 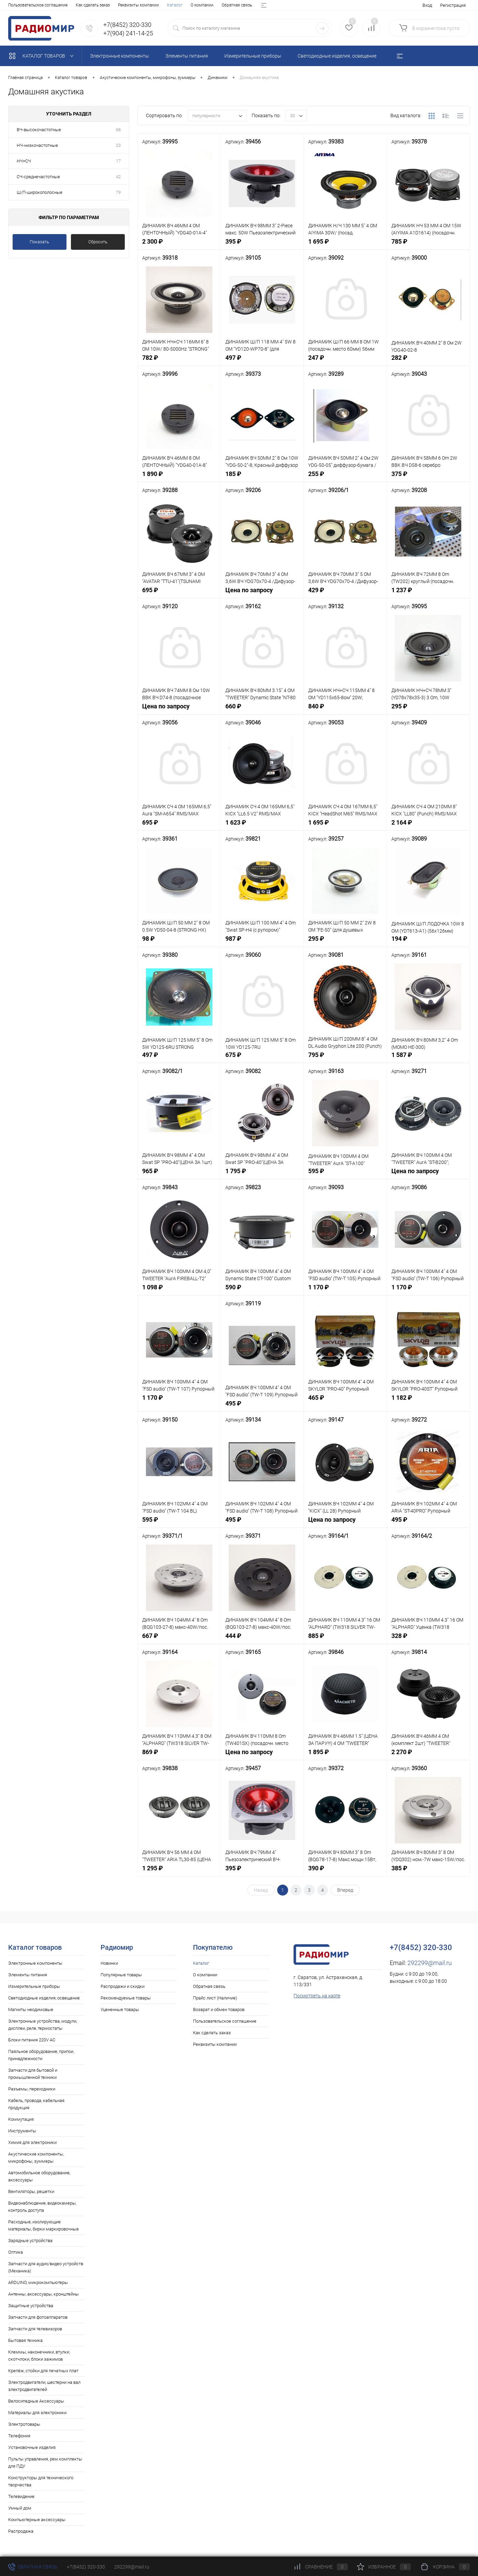 What do you see at coordinates (179, 1639) in the screenshot?
I see `667 ₽` at bounding box center [179, 1639].